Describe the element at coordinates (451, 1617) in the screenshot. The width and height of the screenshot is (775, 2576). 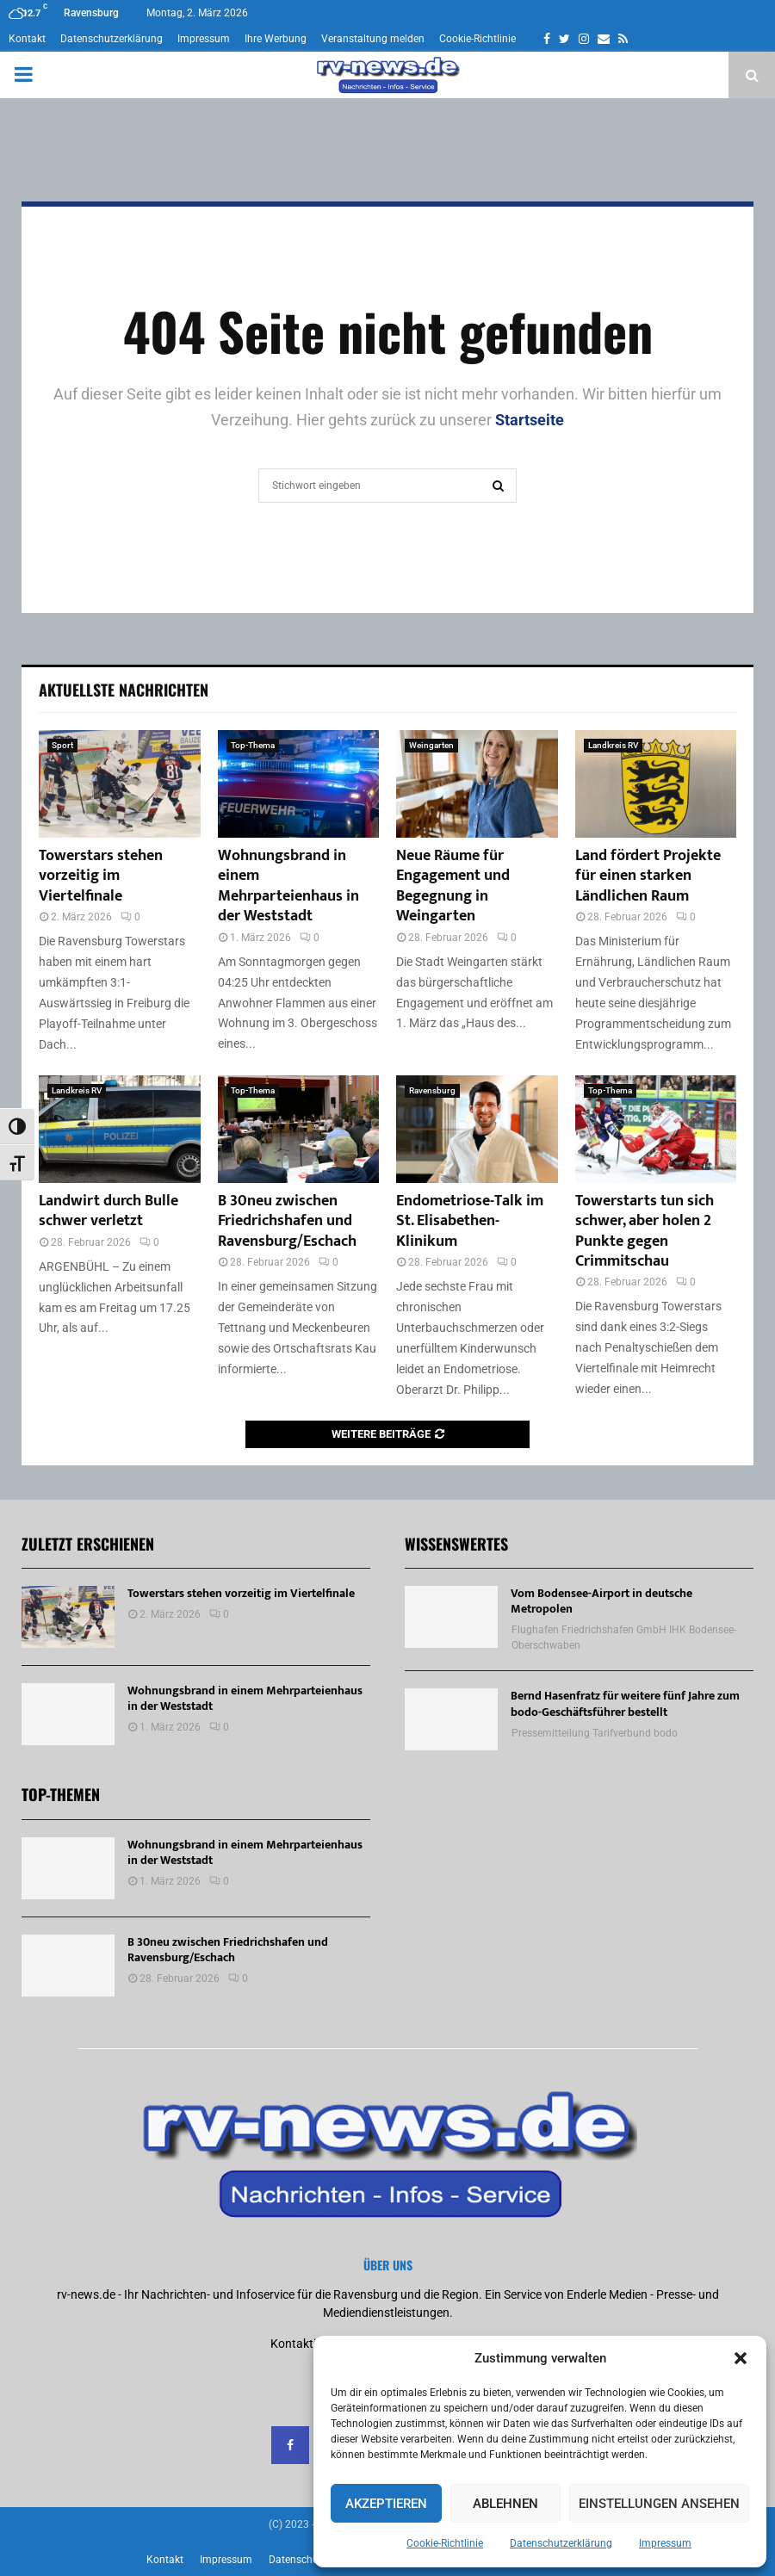
I see `[Vom Bodensee-Airport in deutsche Metropolen]` at that location.